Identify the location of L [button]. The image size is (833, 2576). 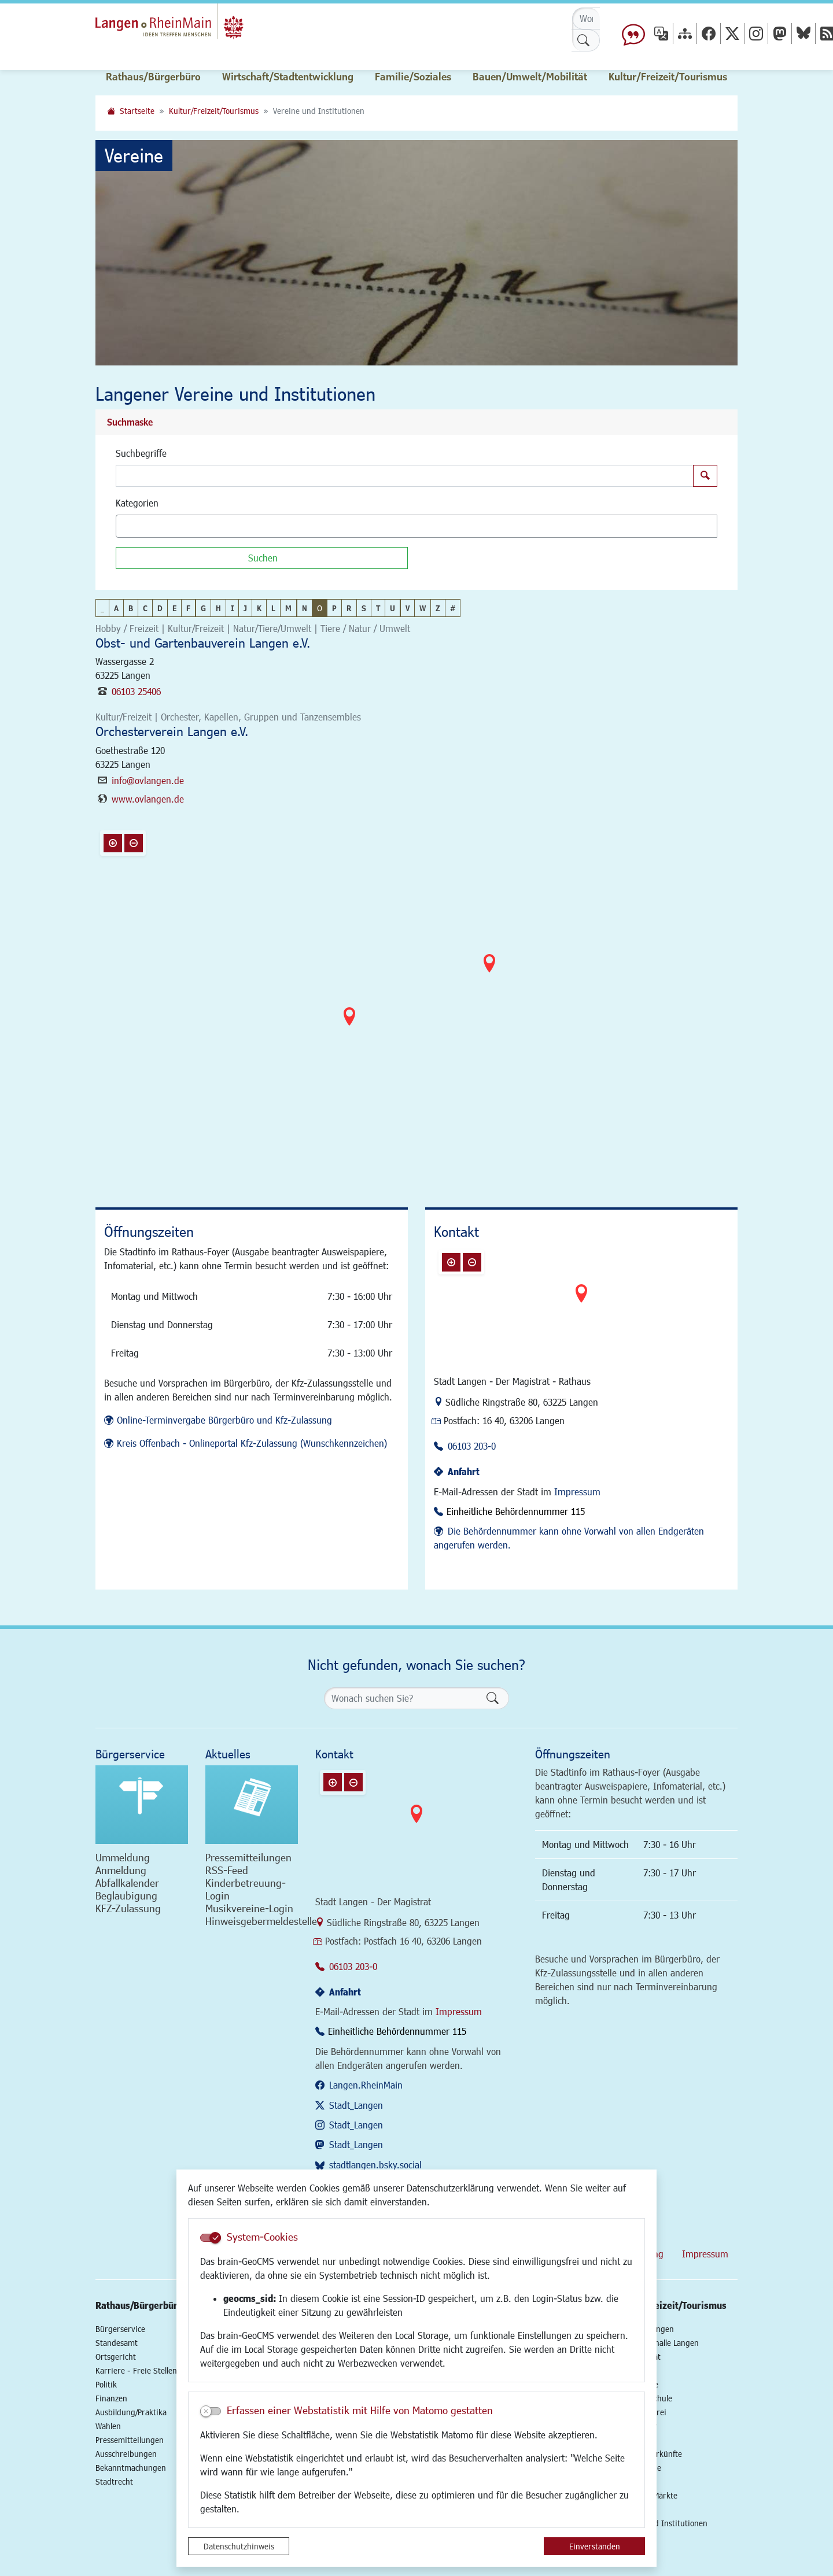
(273, 608).